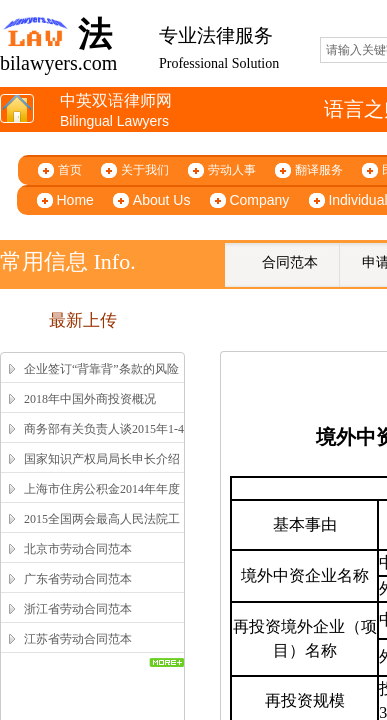 This screenshot has width=387, height=720. I want to click on 浙江省劳动合同范本, so click(78, 609).